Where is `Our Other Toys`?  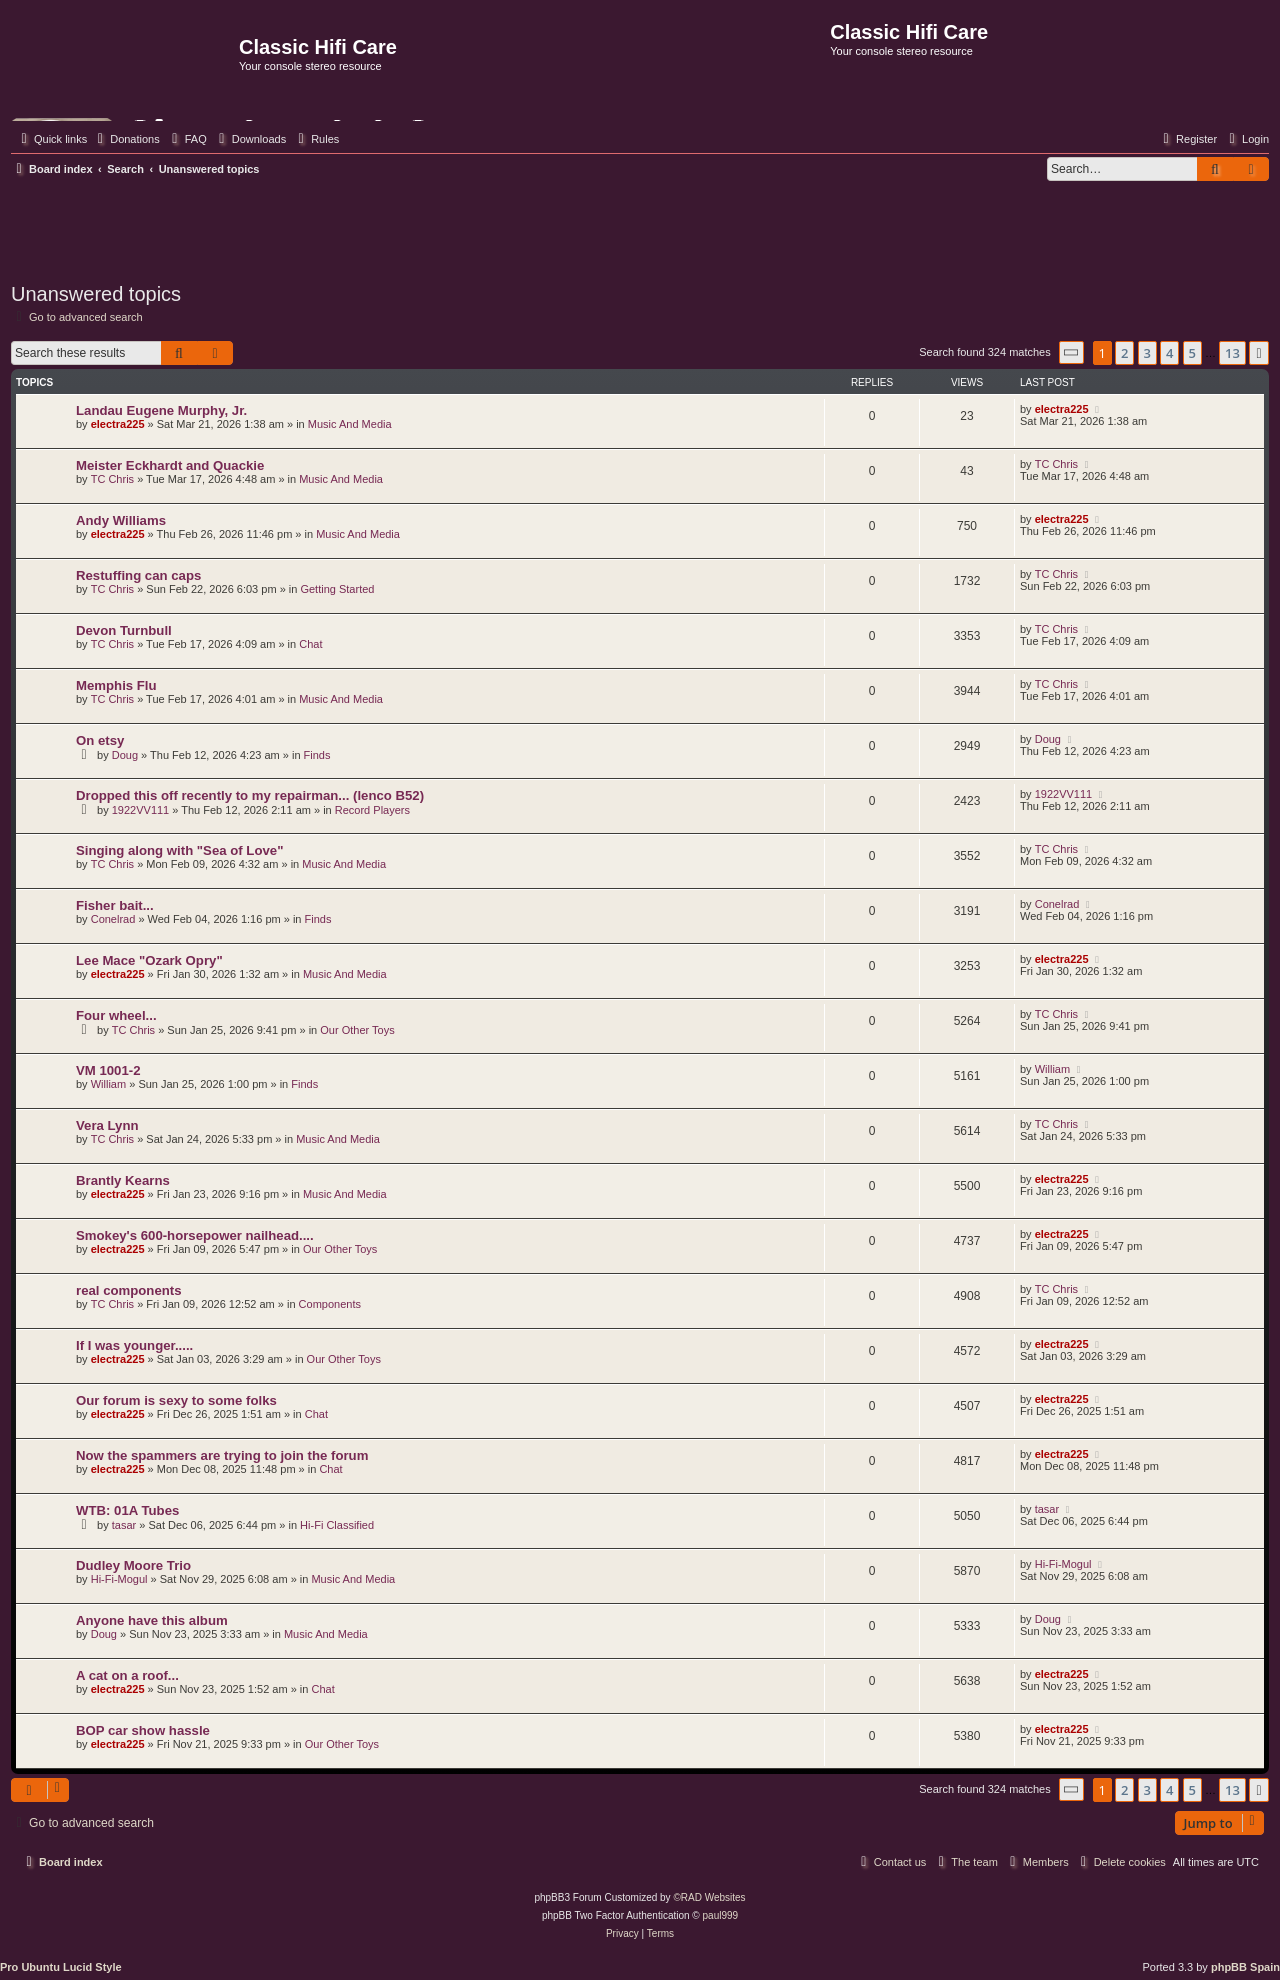 Our Other Toys is located at coordinates (357, 1030).